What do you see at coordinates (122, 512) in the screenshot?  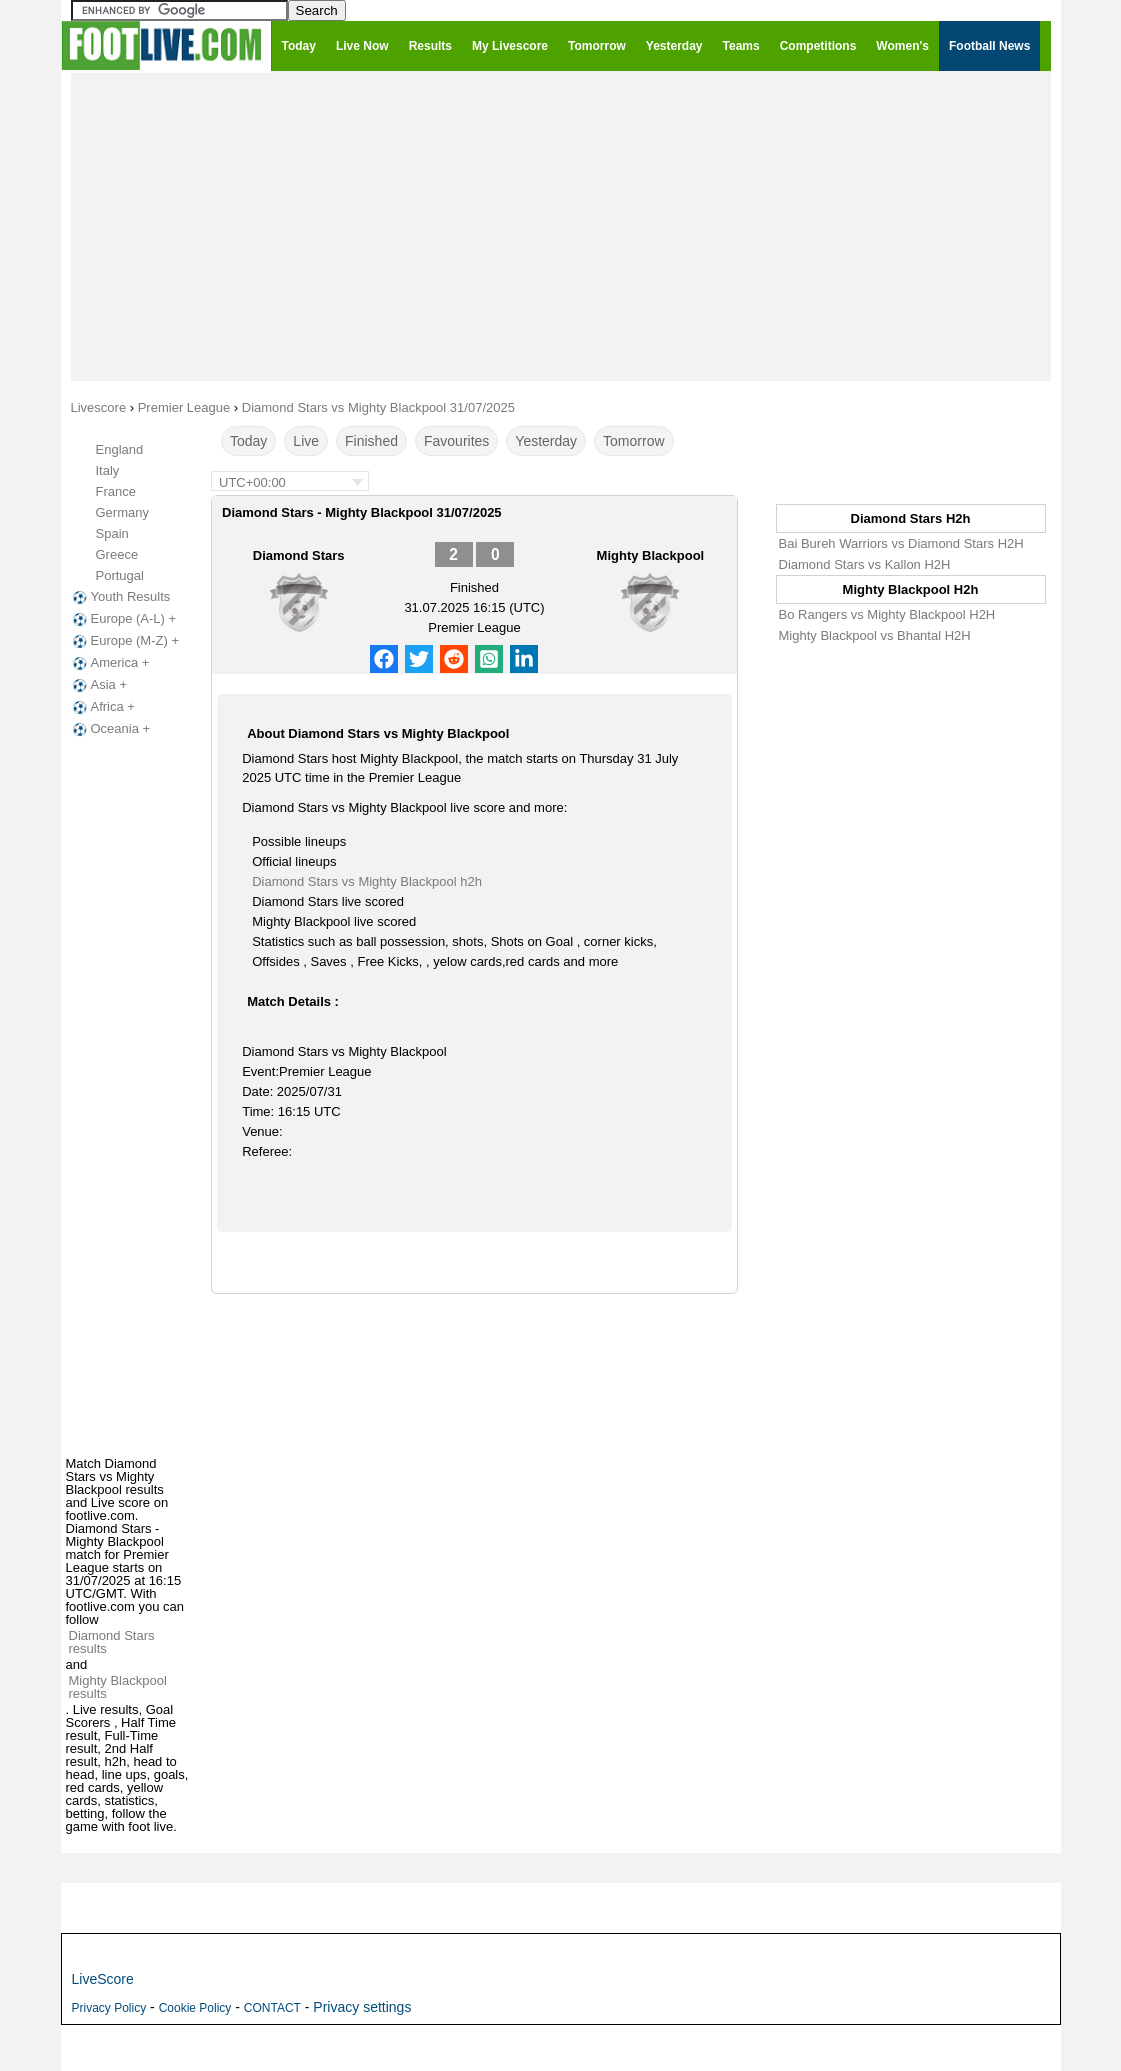 I see `Germany` at bounding box center [122, 512].